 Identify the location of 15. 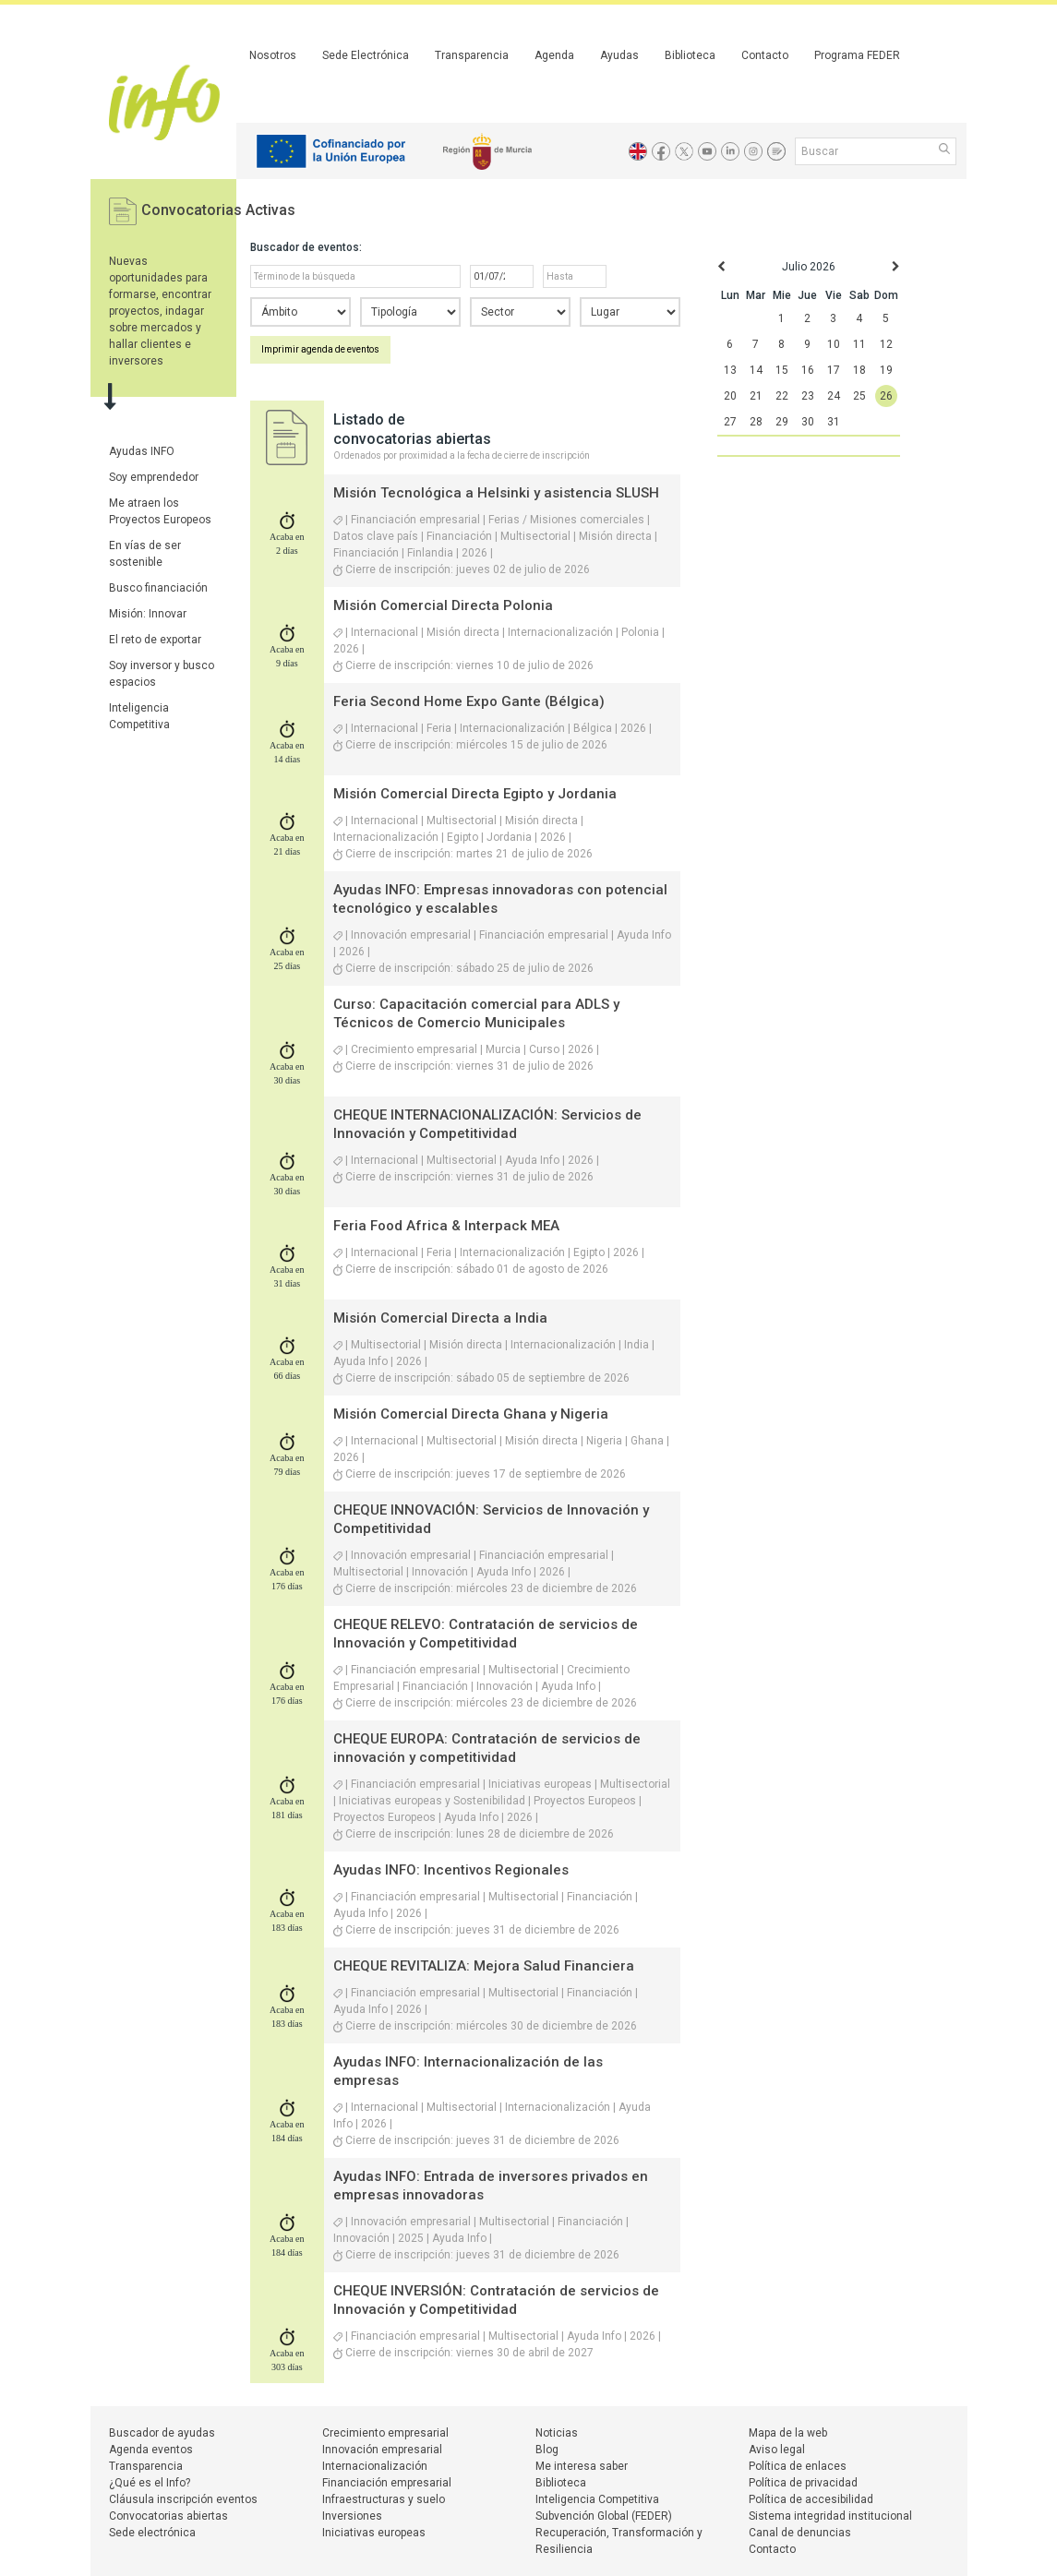
(781, 370).